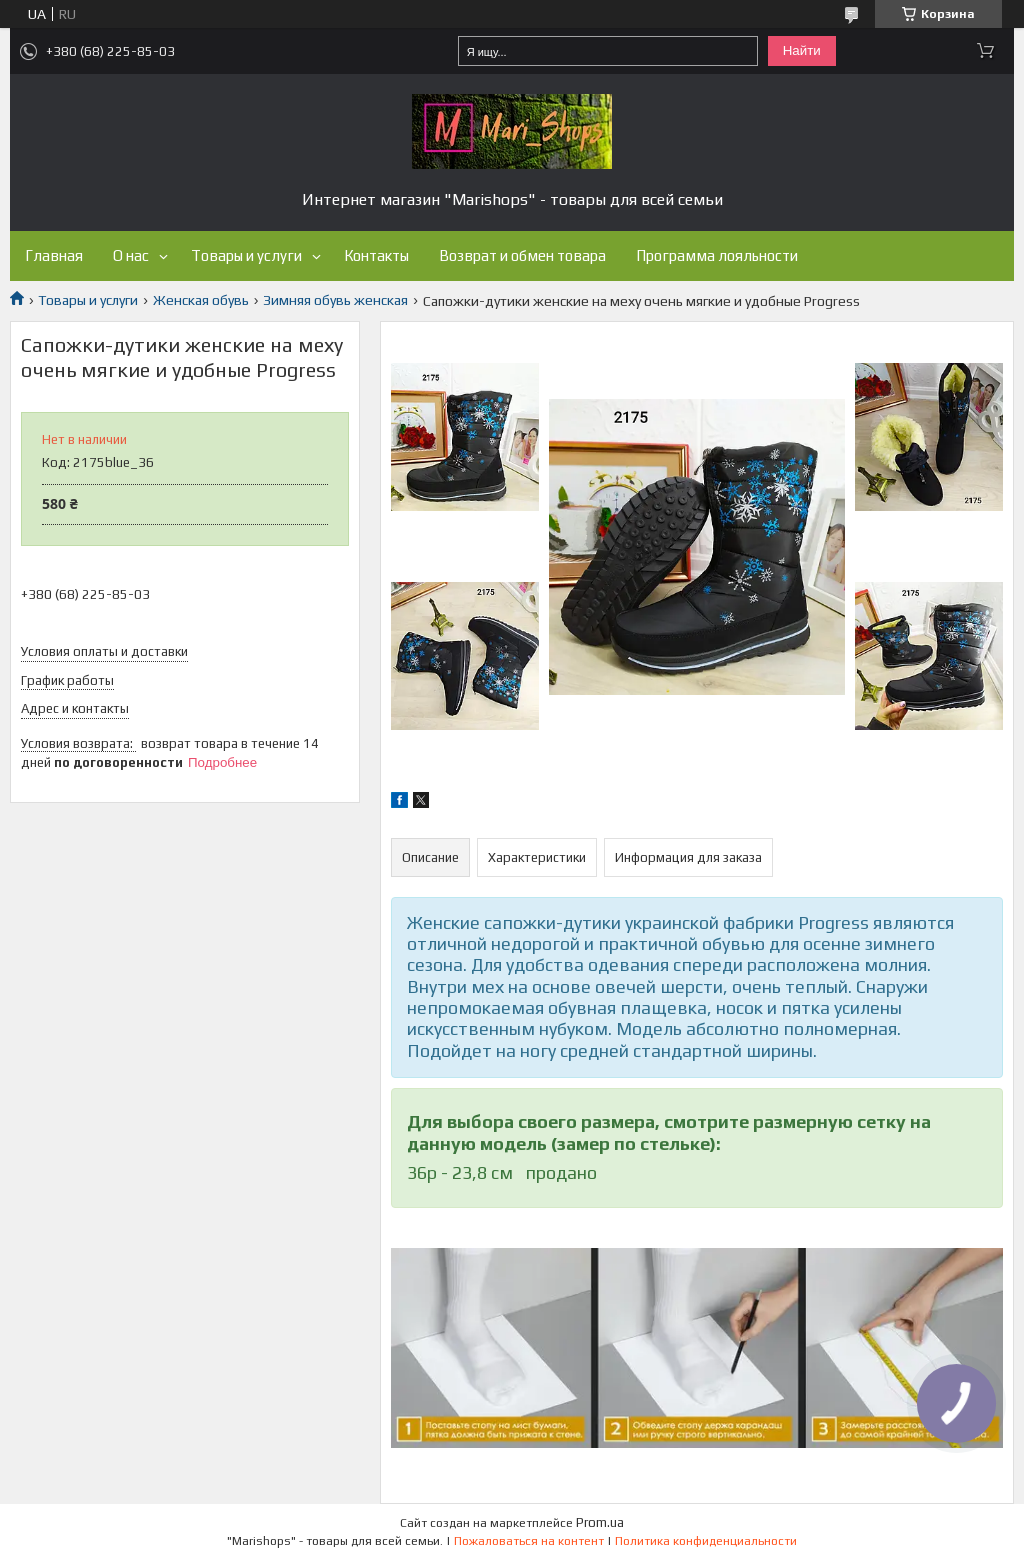  What do you see at coordinates (54, 255) in the screenshot?
I see `Главная` at bounding box center [54, 255].